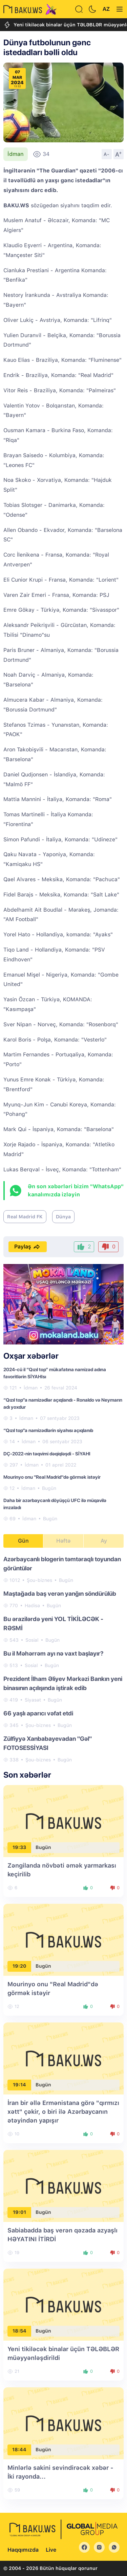 The width and height of the screenshot is (127, 2576). I want to click on Həftə [tab], so click(63, 1541).